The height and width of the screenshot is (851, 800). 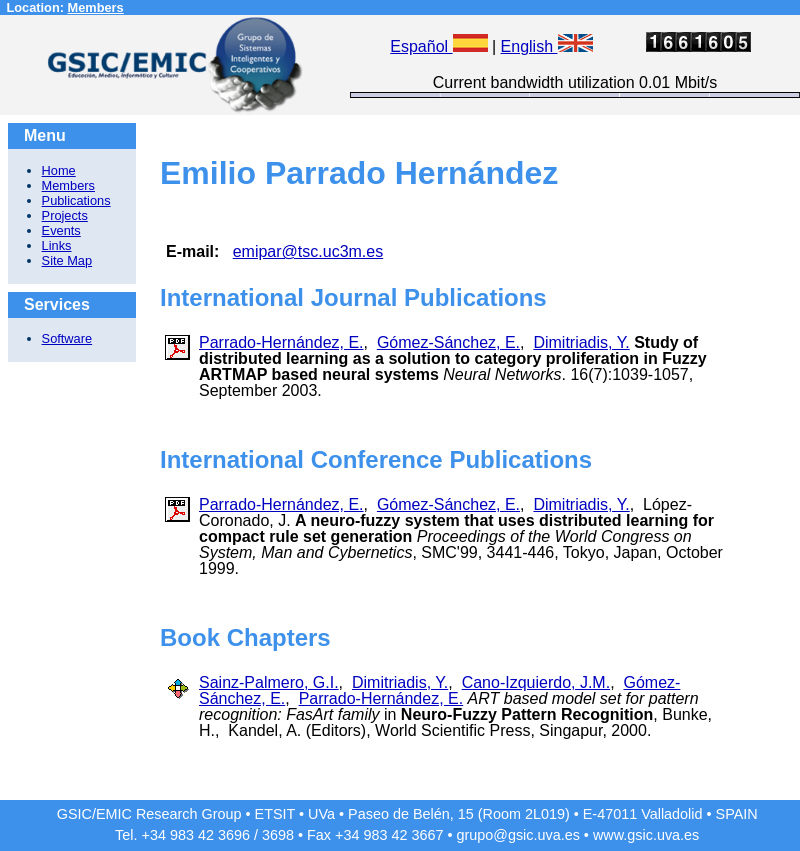 I want to click on Sainz-Palmero, G.I., so click(x=269, y=682).